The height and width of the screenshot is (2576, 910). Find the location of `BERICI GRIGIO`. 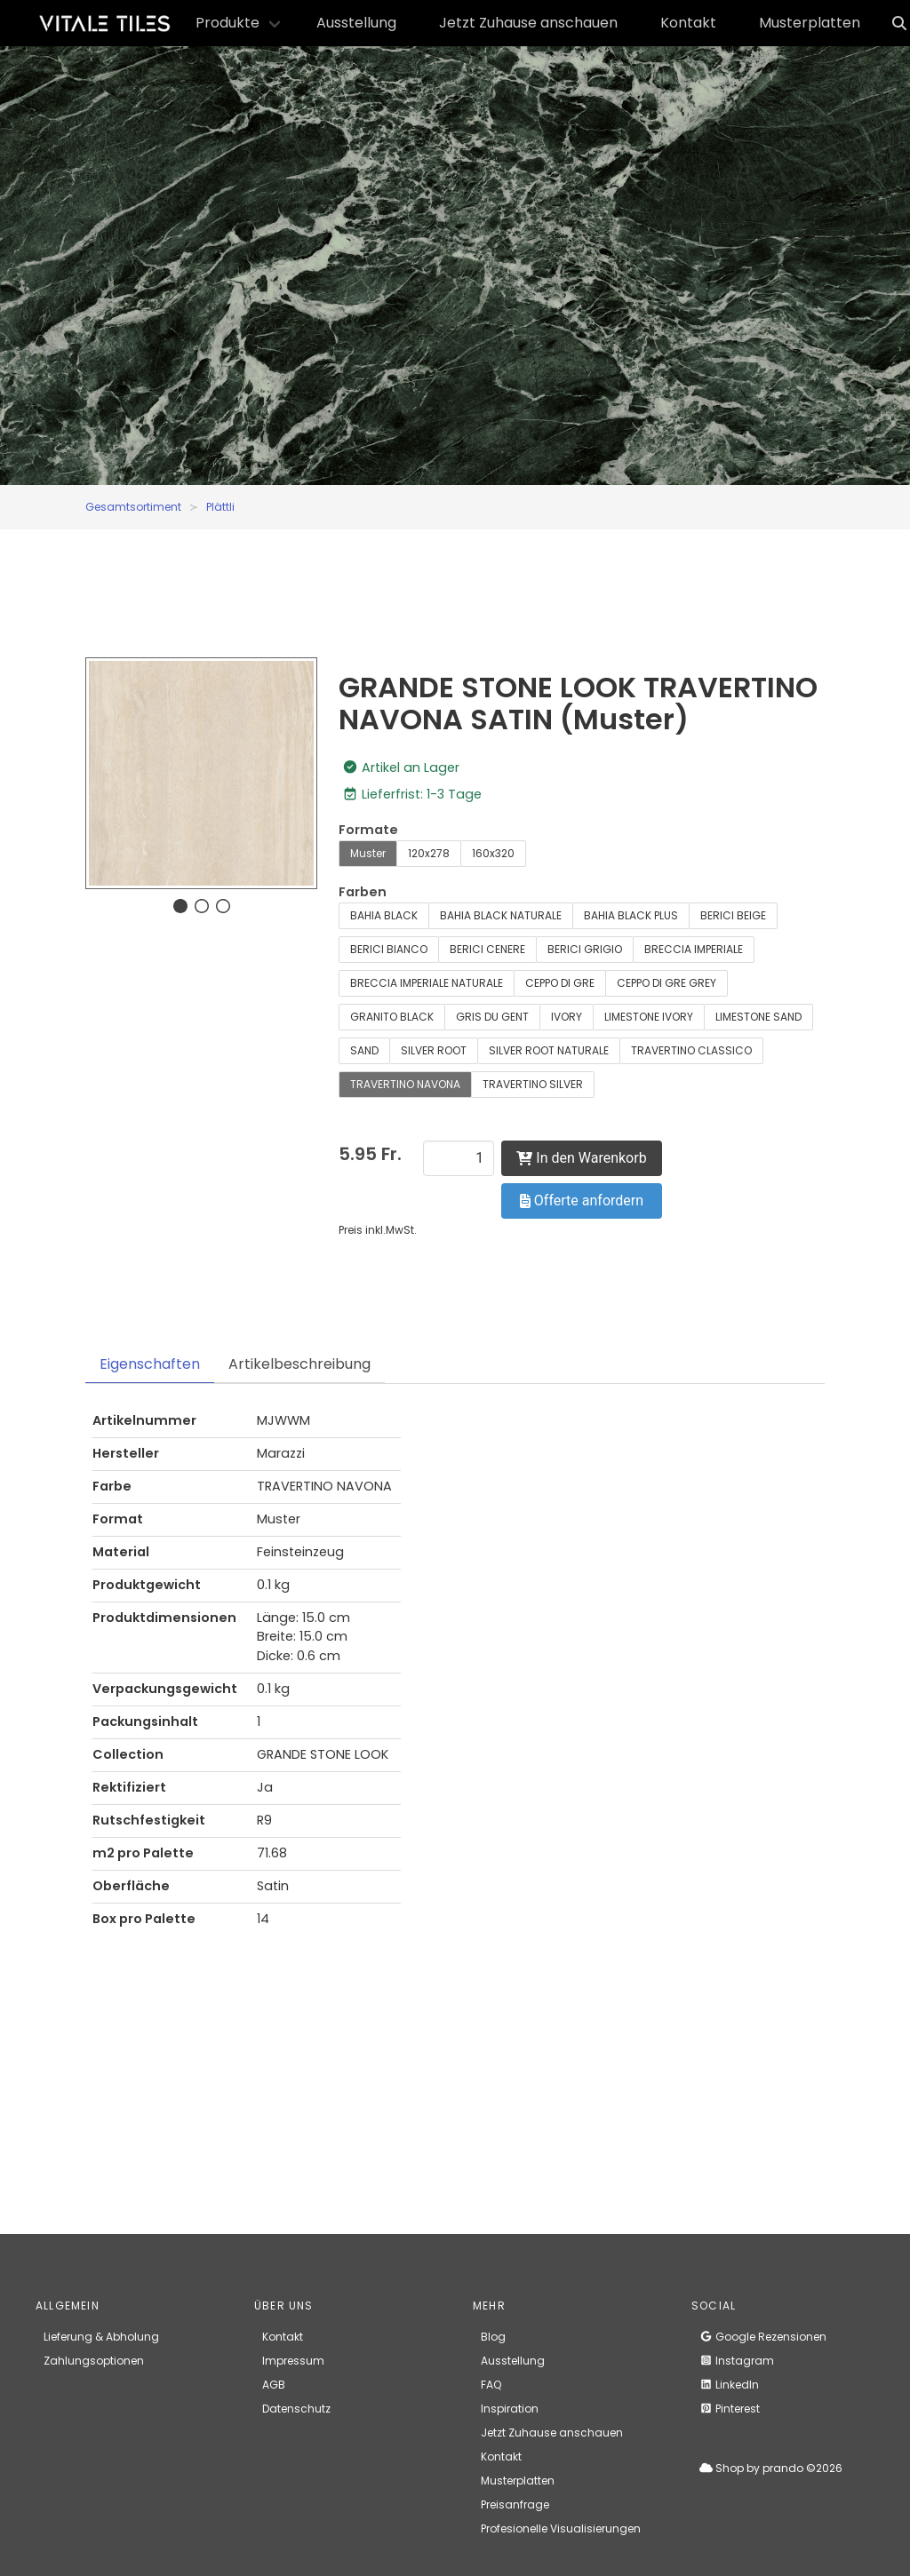

BERICI GRIGIO is located at coordinates (584, 949).